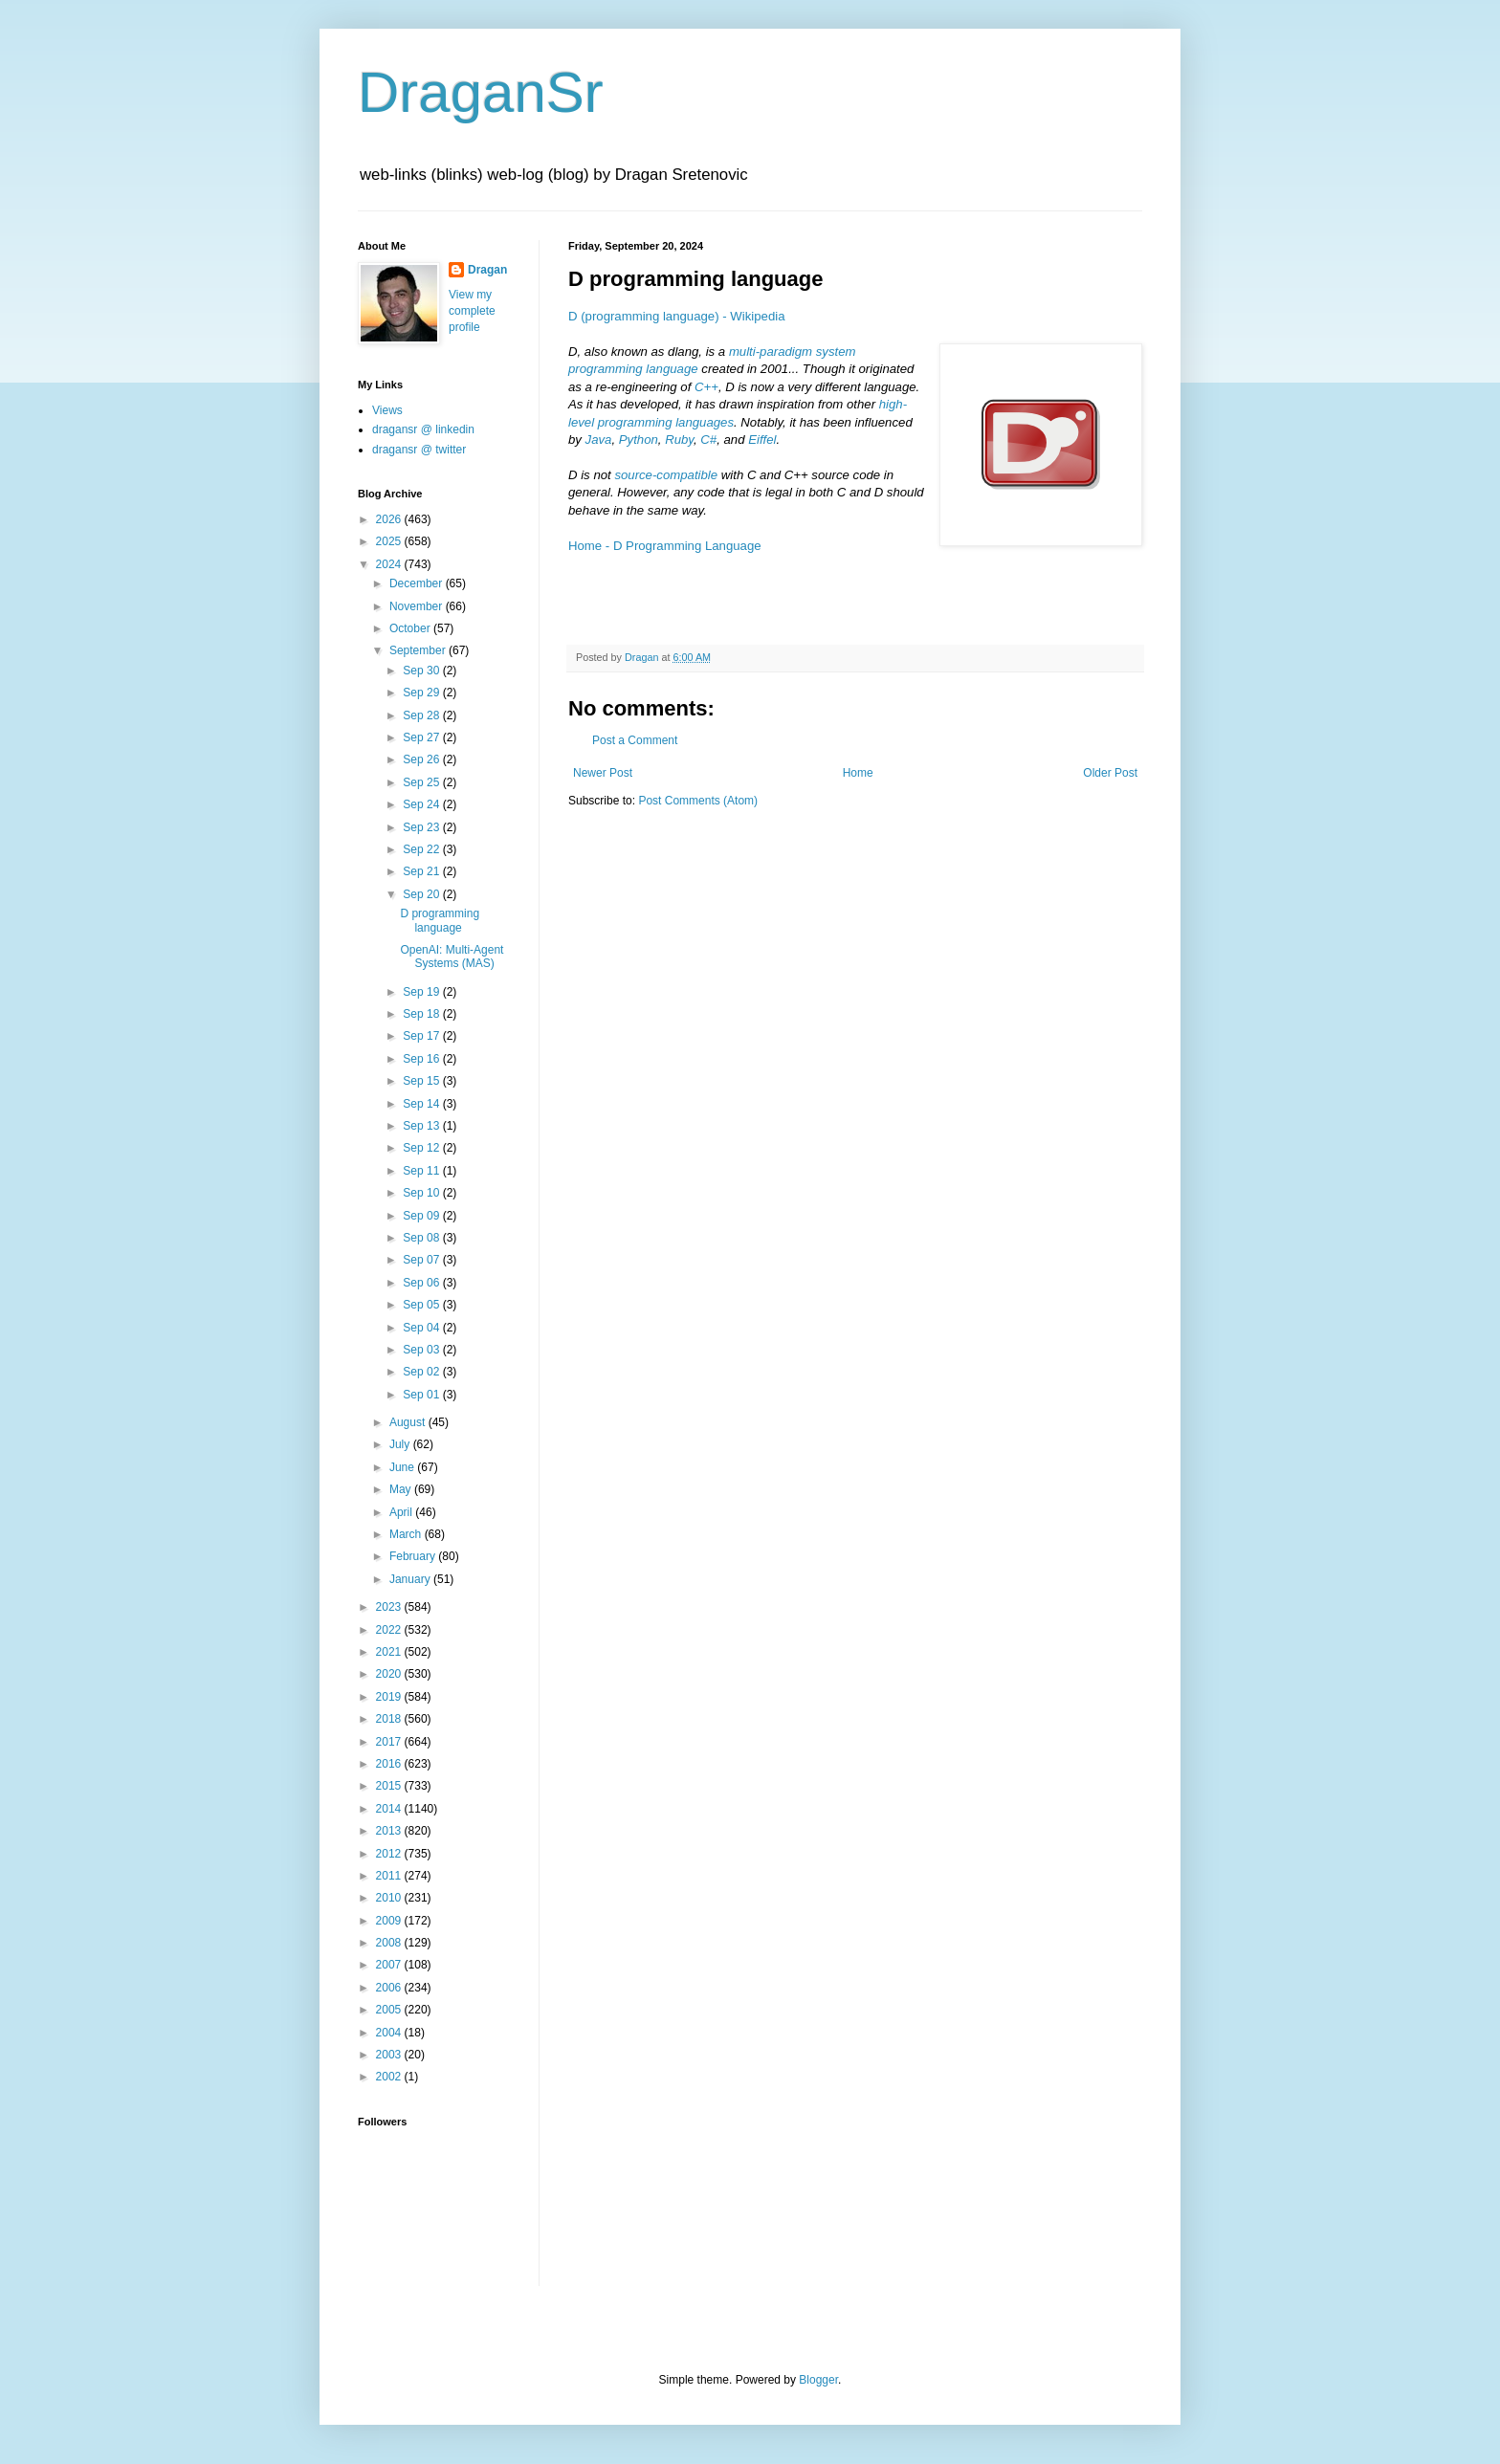 This screenshot has width=1500, height=2464. I want to click on 2010, so click(390, 1897).